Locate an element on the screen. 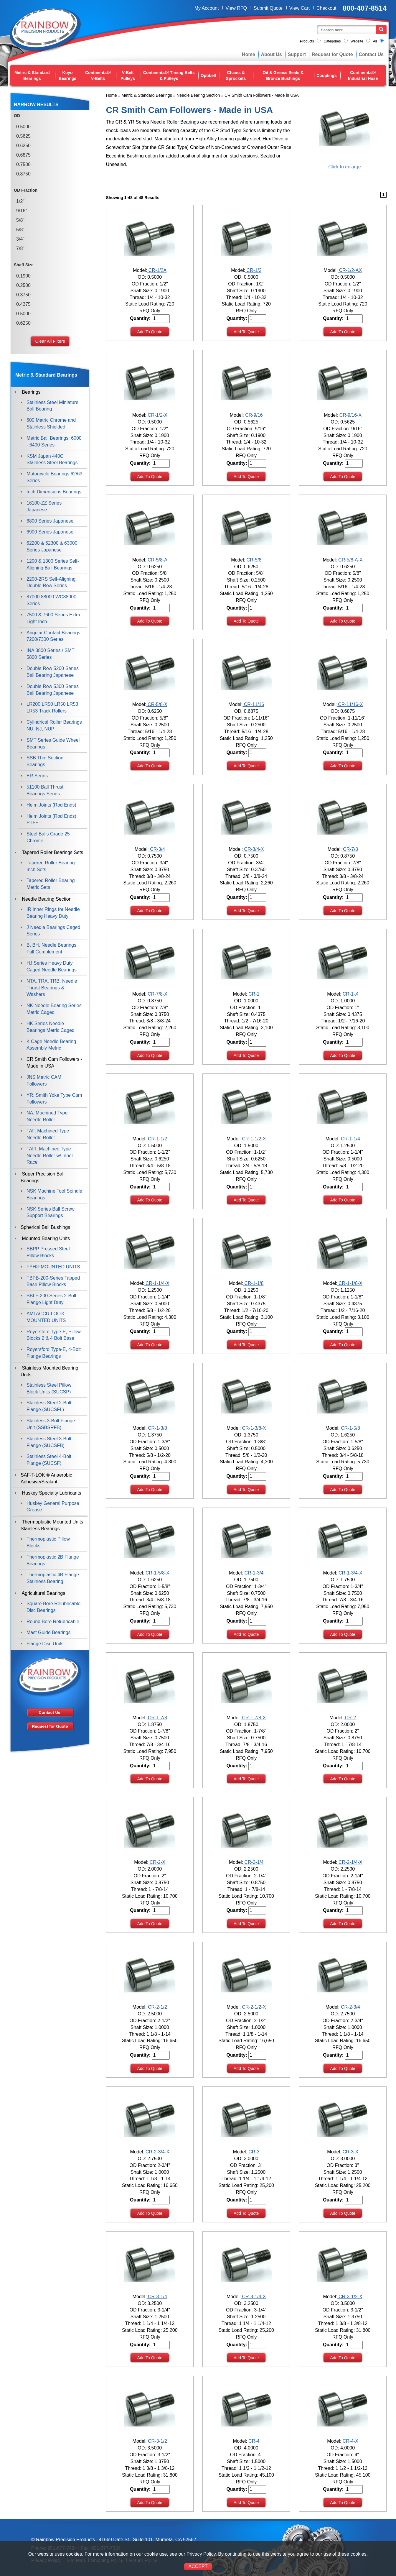 The height and width of the screenshot is (2576, 396). Metric & Standard Bearings is located at coordinates (32, 75).